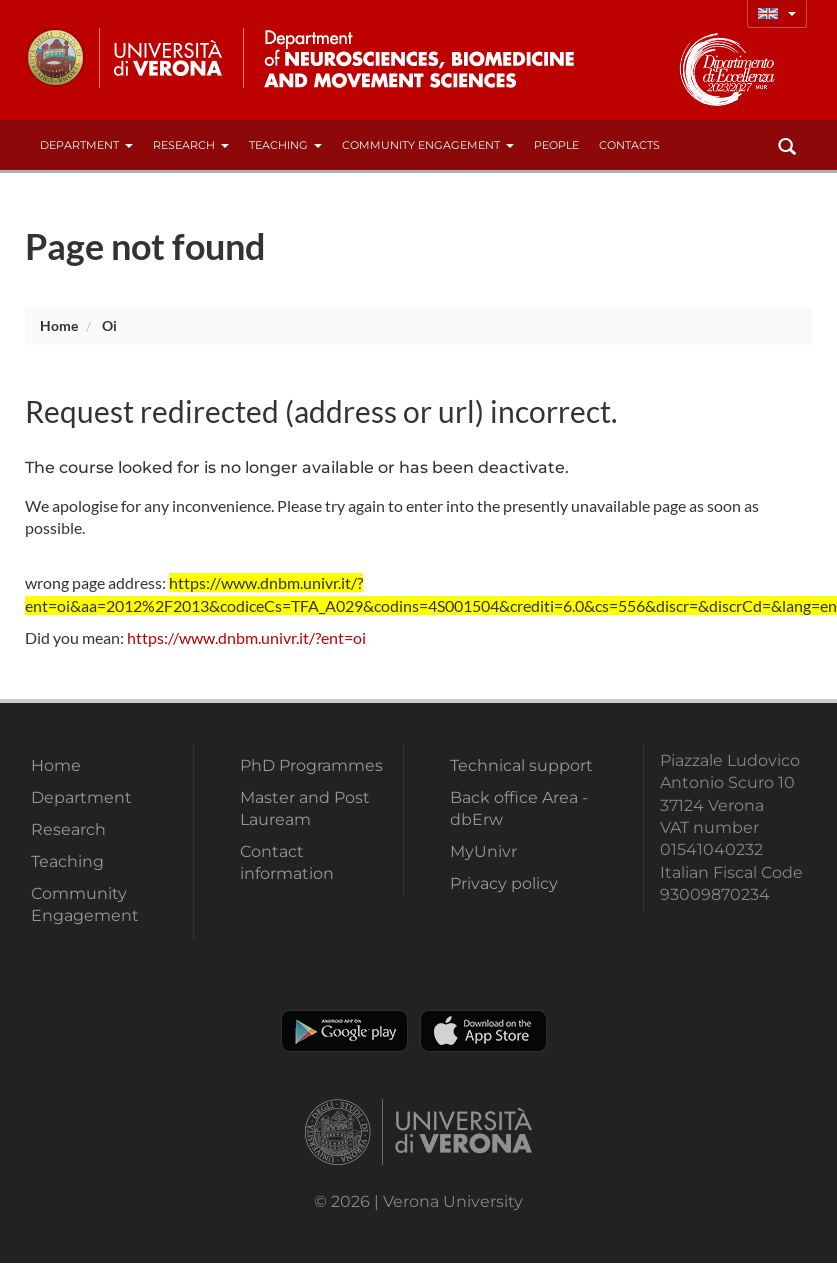 The width and height of the screenshot is (837, 1282). What do you see at coordinates (305, 808) in the screenshot?
I see `Master and Post Lauream` at bounding box center [305, 808].